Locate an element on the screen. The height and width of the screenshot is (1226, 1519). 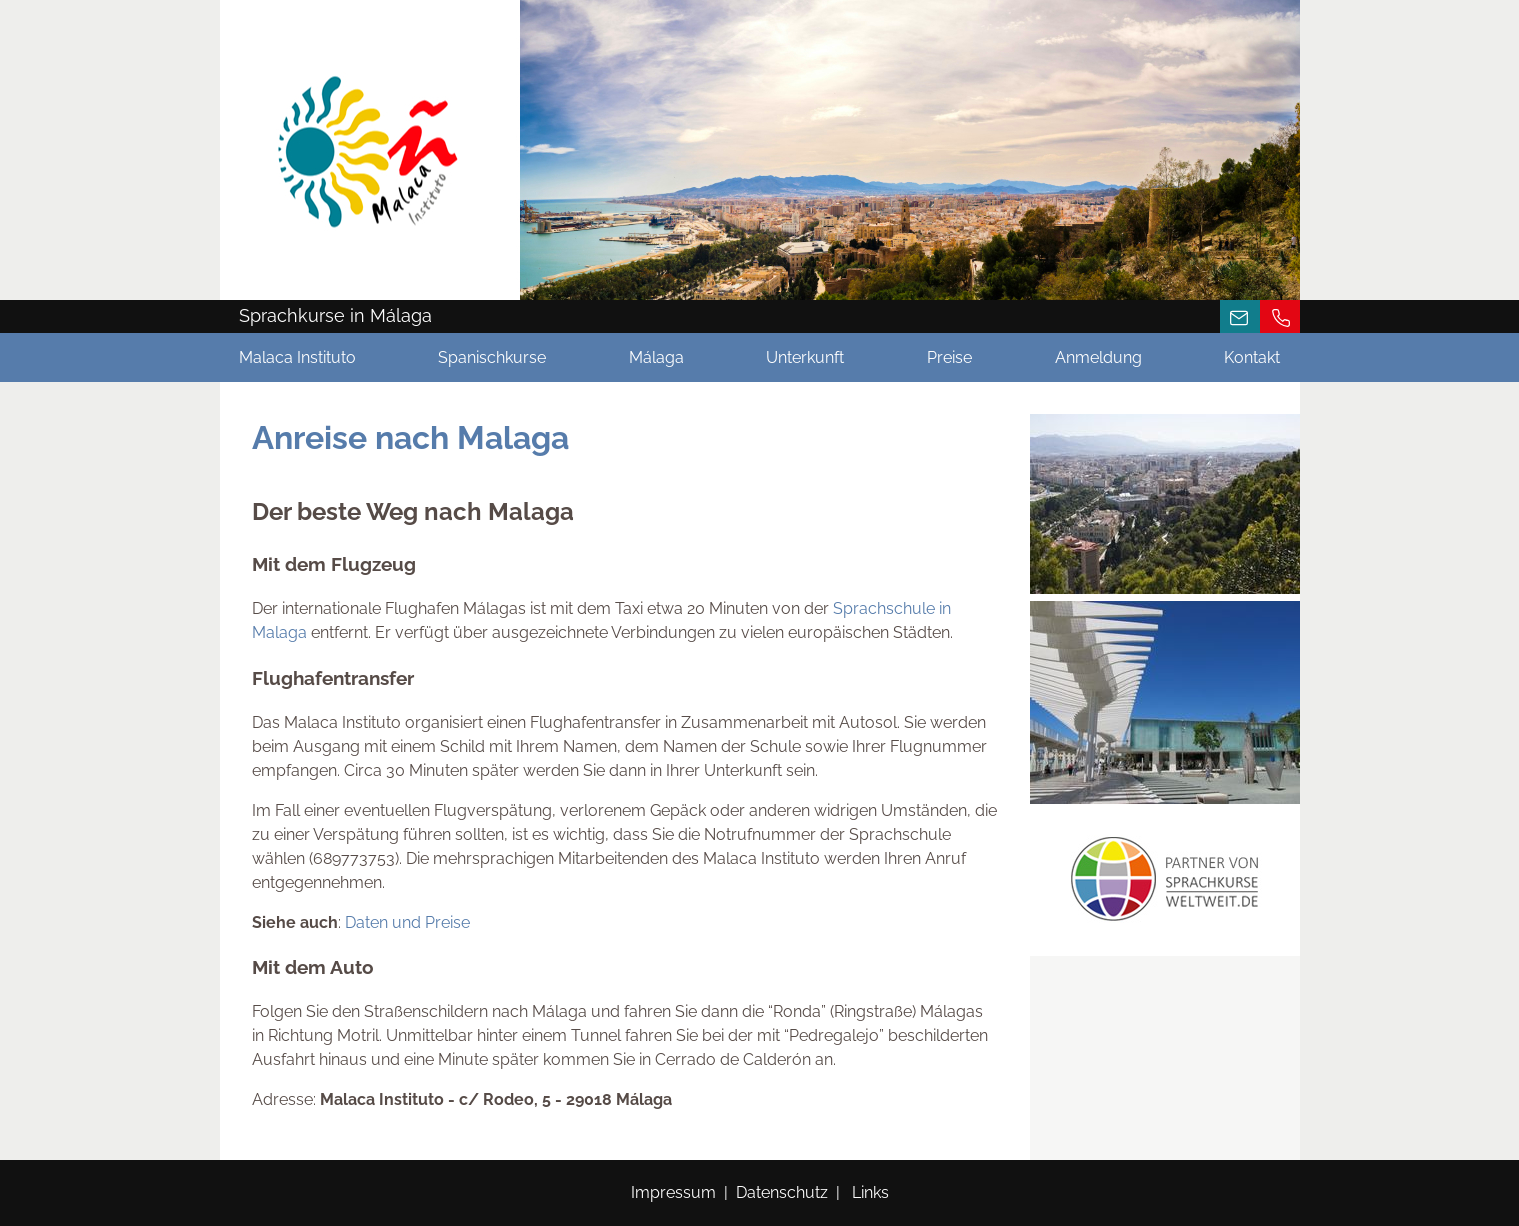
Malaca Instituto is located at coordinates (297, 357).